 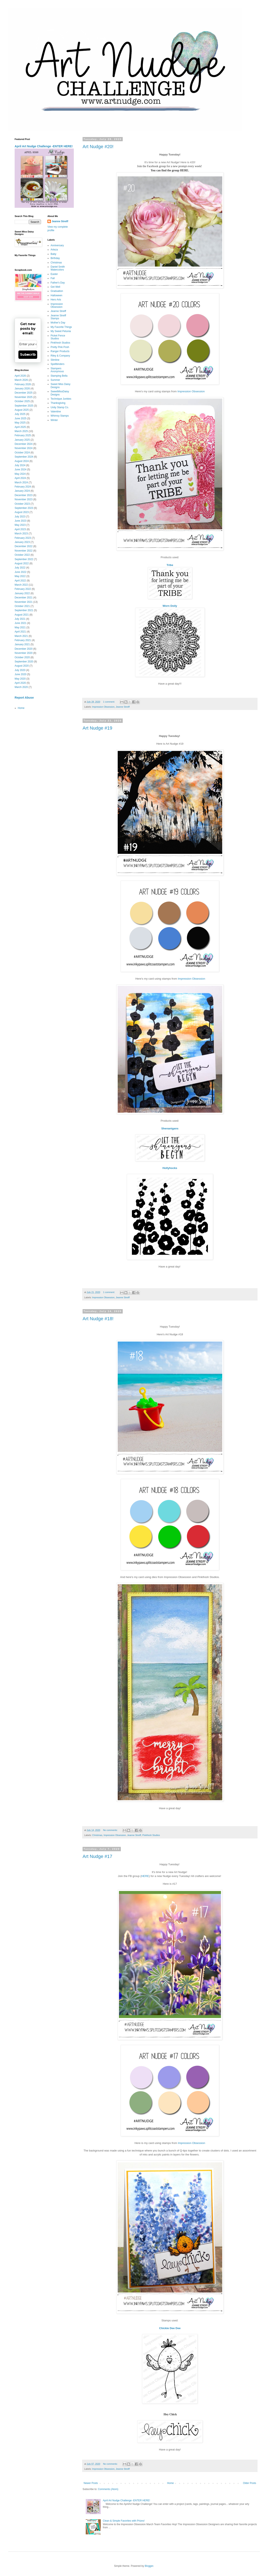 What do you see at coordinates (60, 415) in the screenshot?
I see `Whimsy Stamps` at bounding box center [60, 415].